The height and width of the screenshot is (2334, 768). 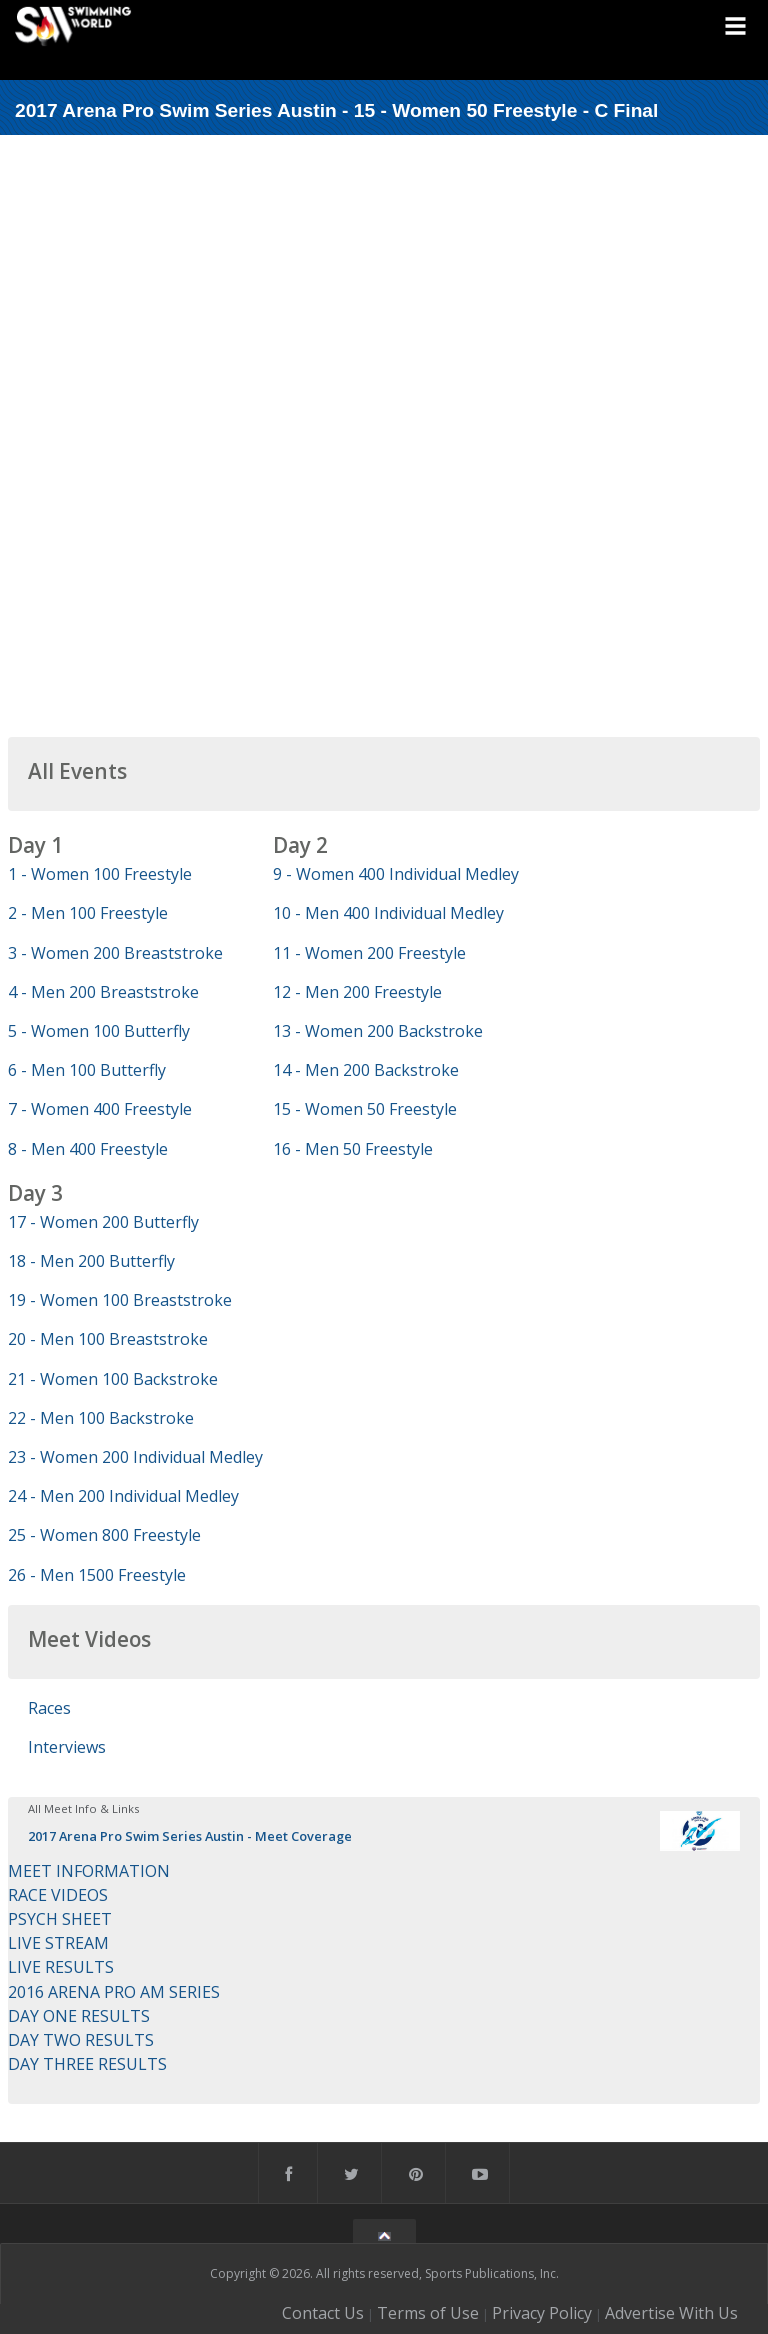 I want to click on 3 - Women 200 Breaststroke, so click(x=115, y=953).